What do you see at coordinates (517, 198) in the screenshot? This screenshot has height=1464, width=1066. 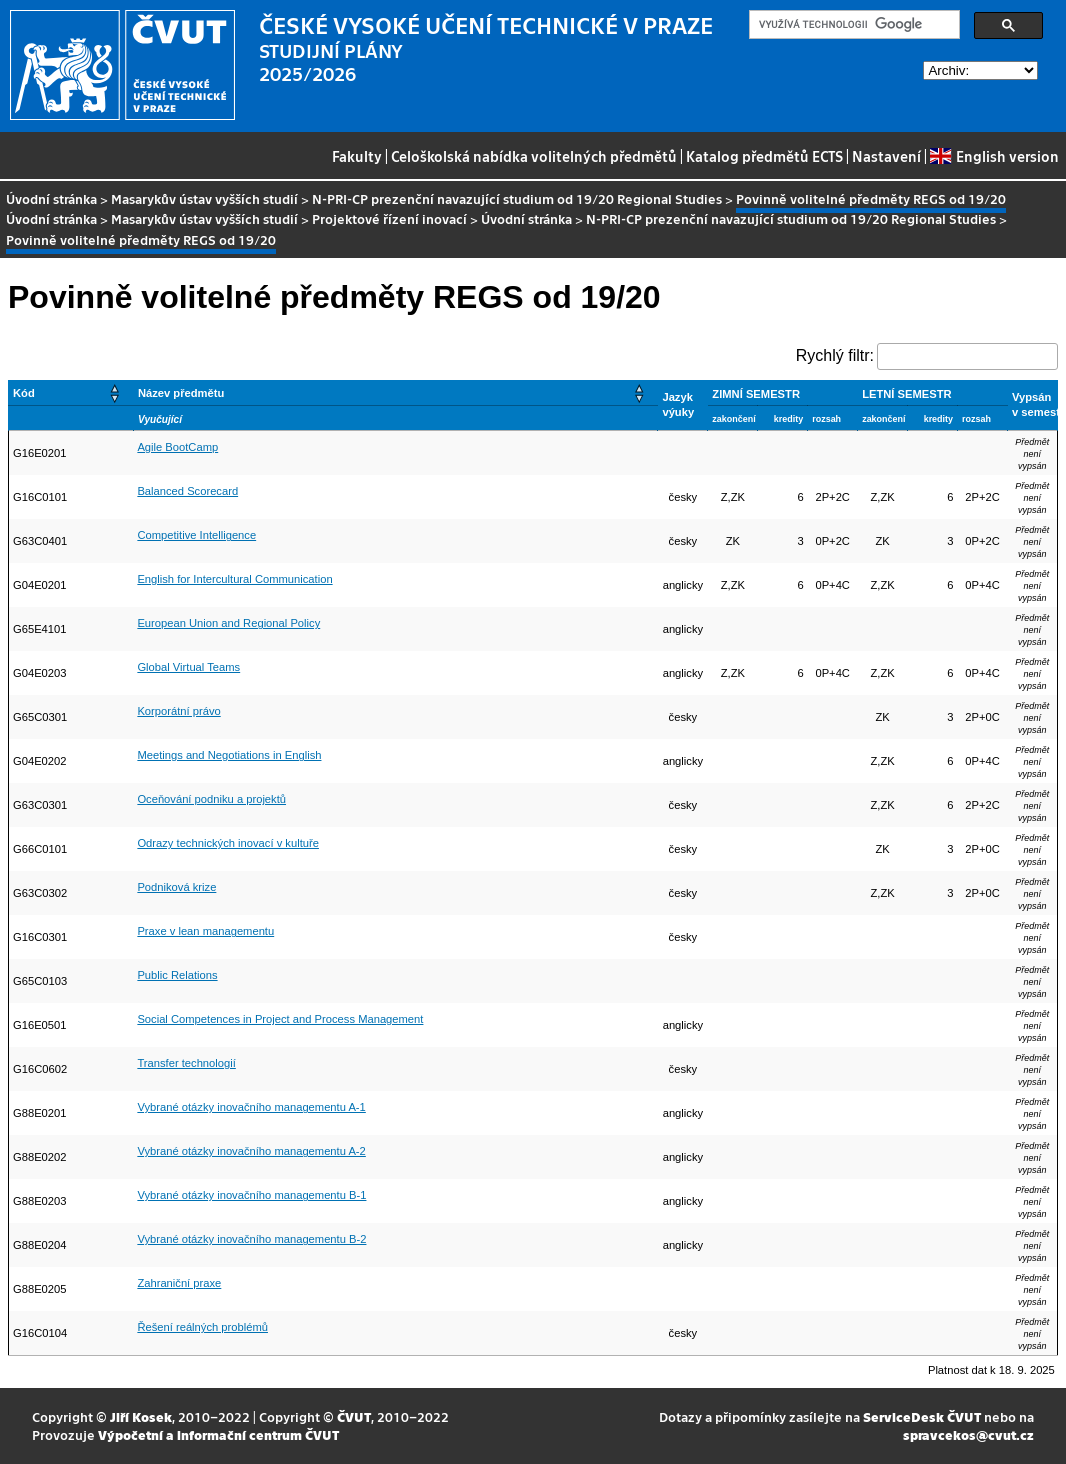 I see `N-PRI-CP prezenční navazující studium od 19/20 Regional Studies` at bounding box center [517, 198].